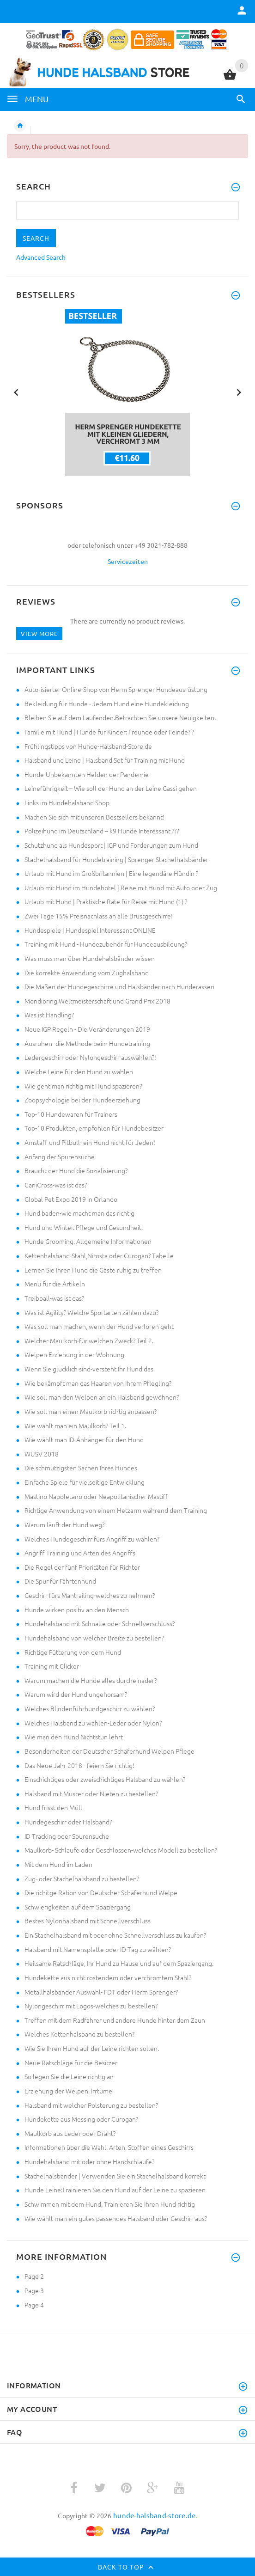 This screenshot has width=255, height=2576. What do you see at coordinates (34, 2290) in the screenshot?
I see `Page 3` at bounding box center [34, 2290].